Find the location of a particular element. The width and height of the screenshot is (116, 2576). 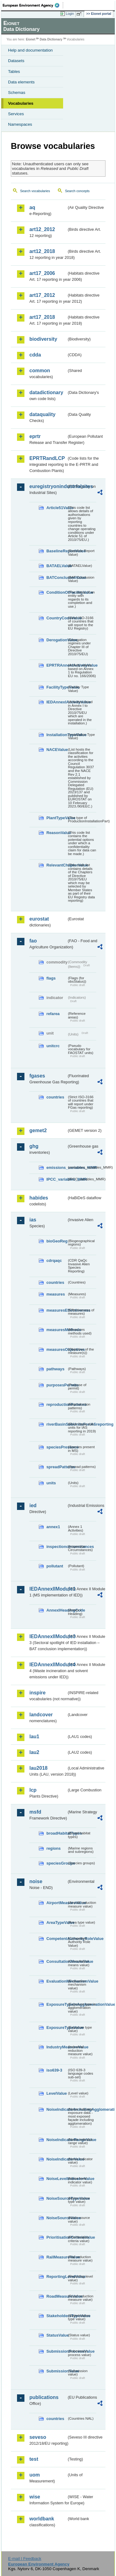

BATAELValue is located at coordinates (56, 565).